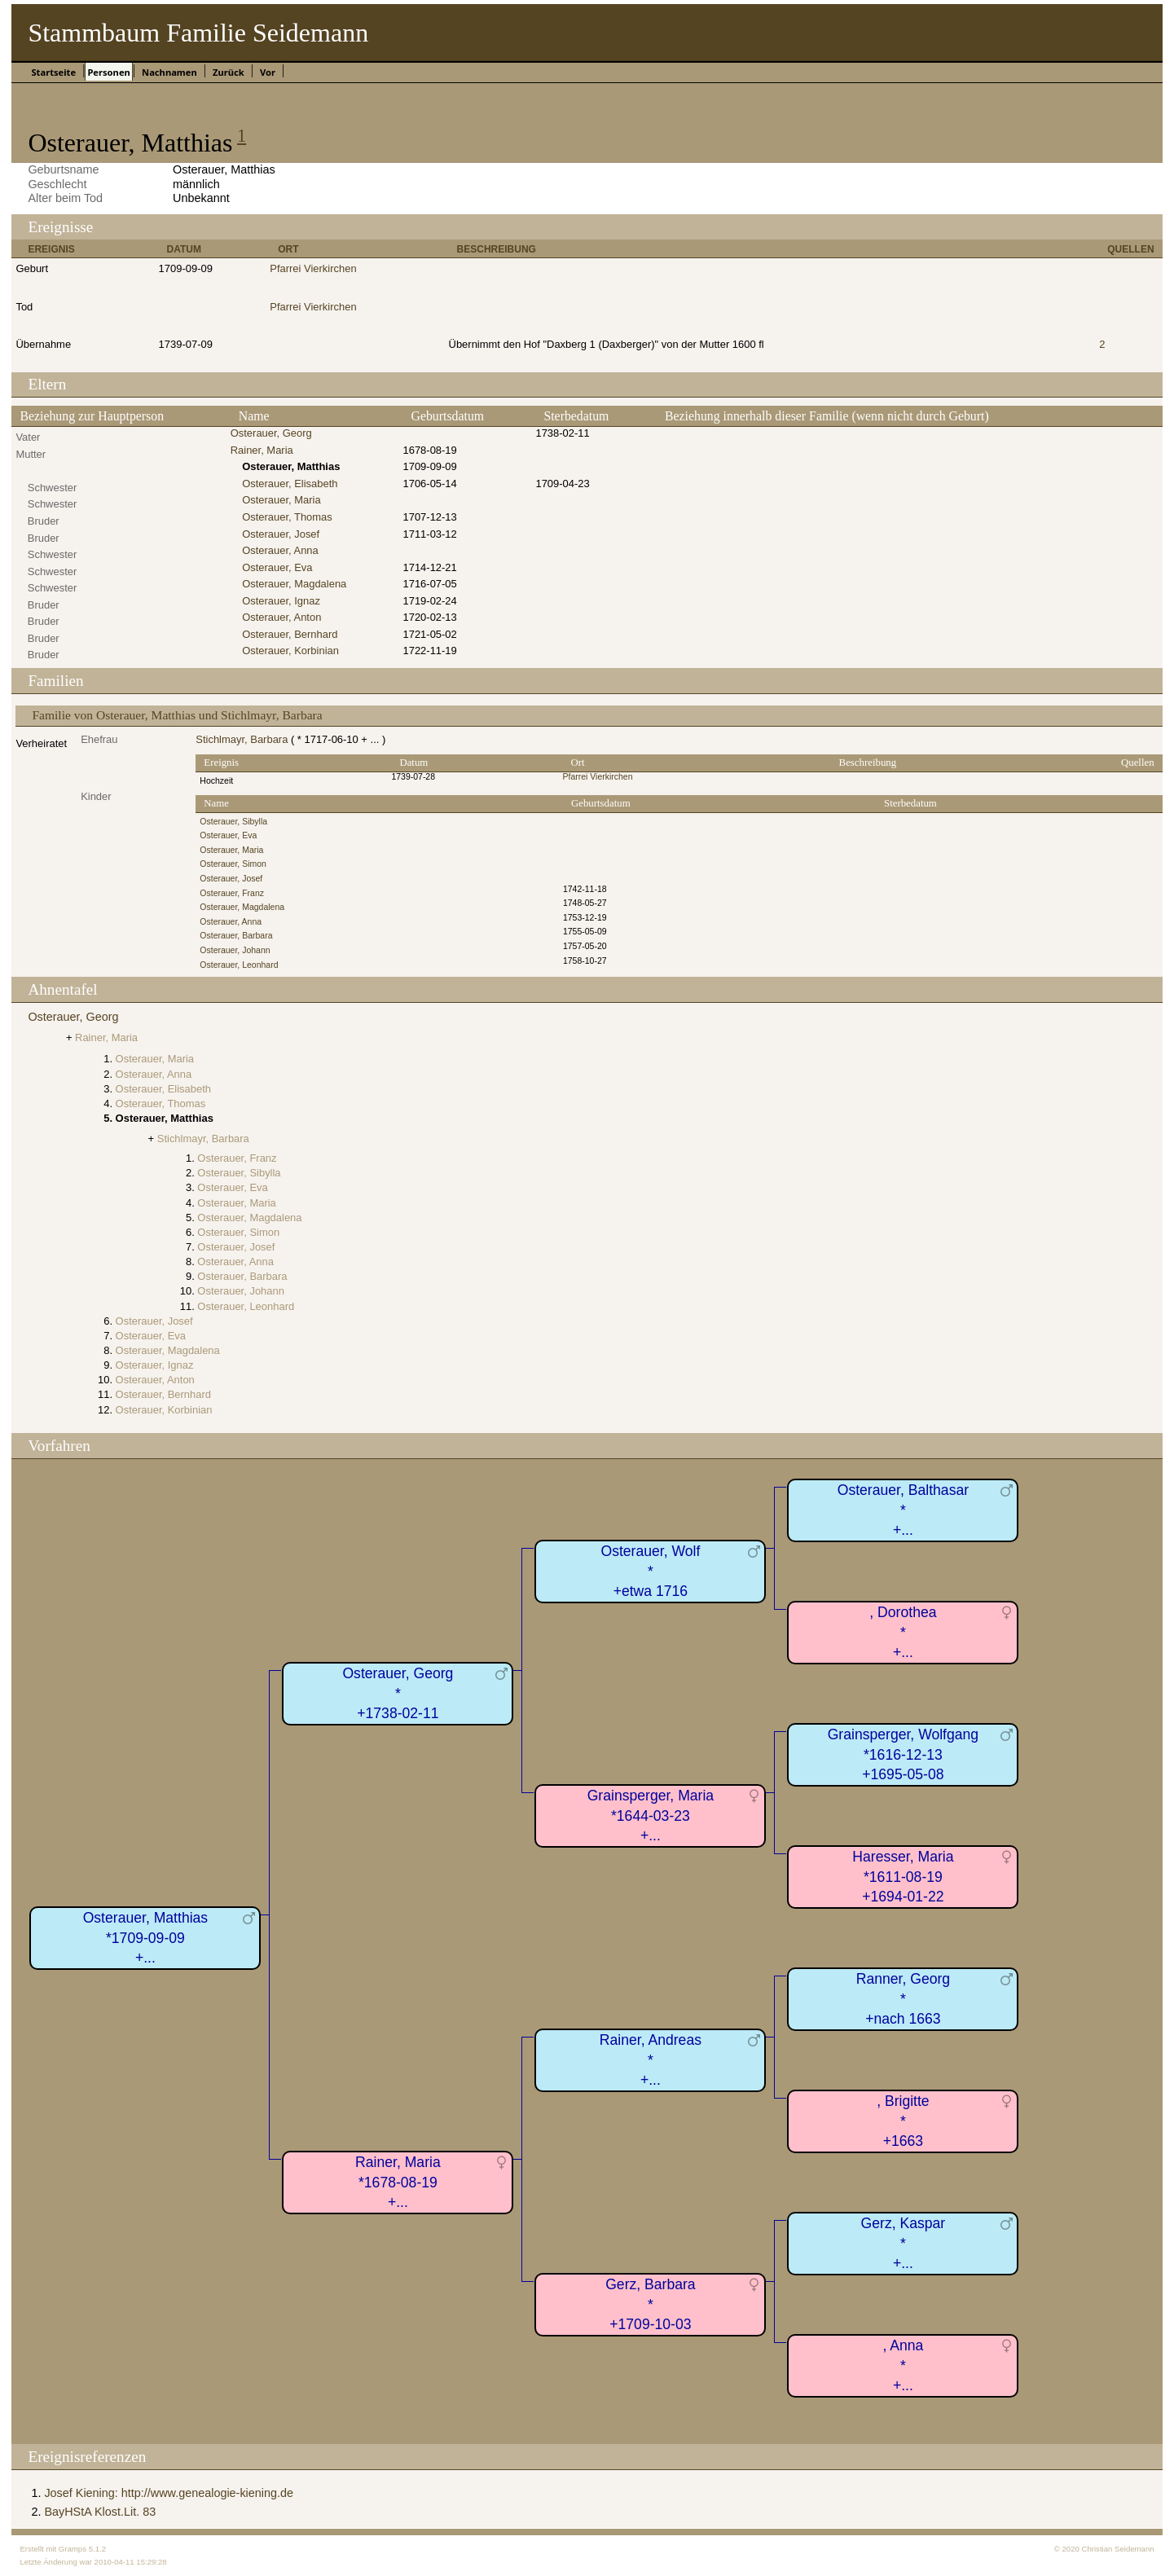  Describe the element at coordinates (902, 1876) in the screenshot. I see `Haresser, Maria*1611-08-19+1694-01-22` at that location.